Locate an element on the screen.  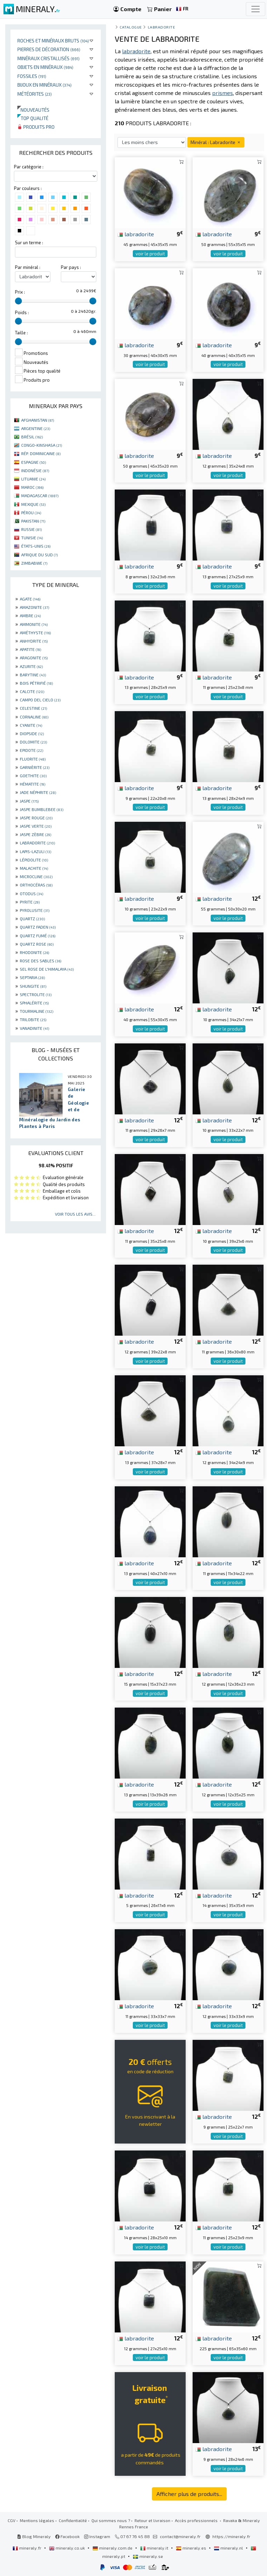
Objets en minéraux is located at coordinates (45, 67).